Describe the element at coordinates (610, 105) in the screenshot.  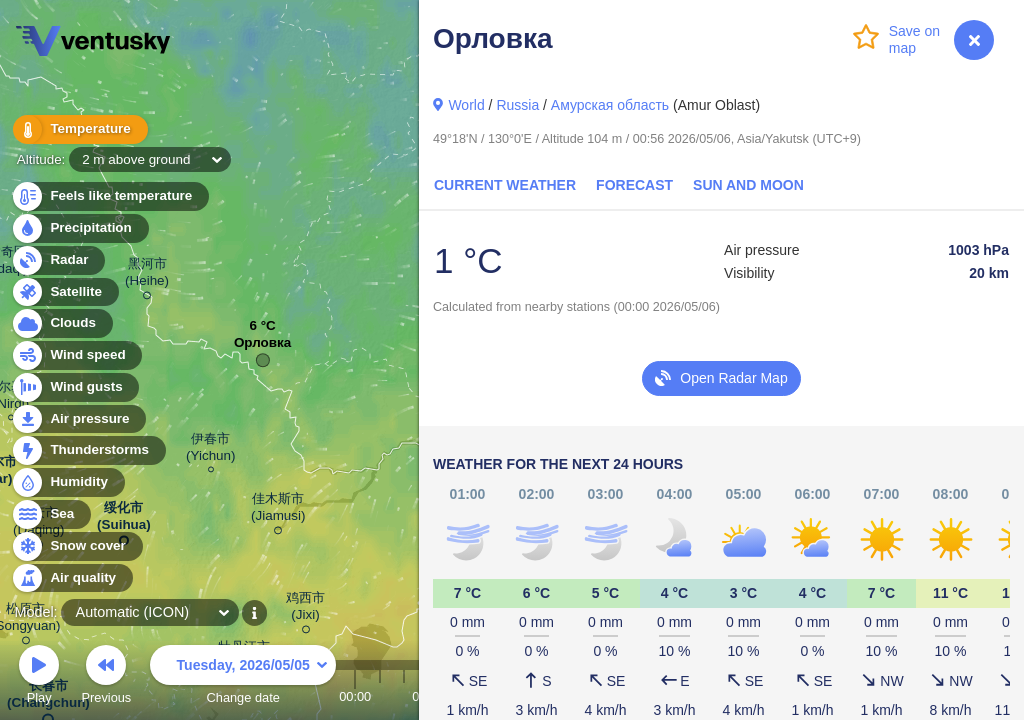
I see `Амурская область` at that location.